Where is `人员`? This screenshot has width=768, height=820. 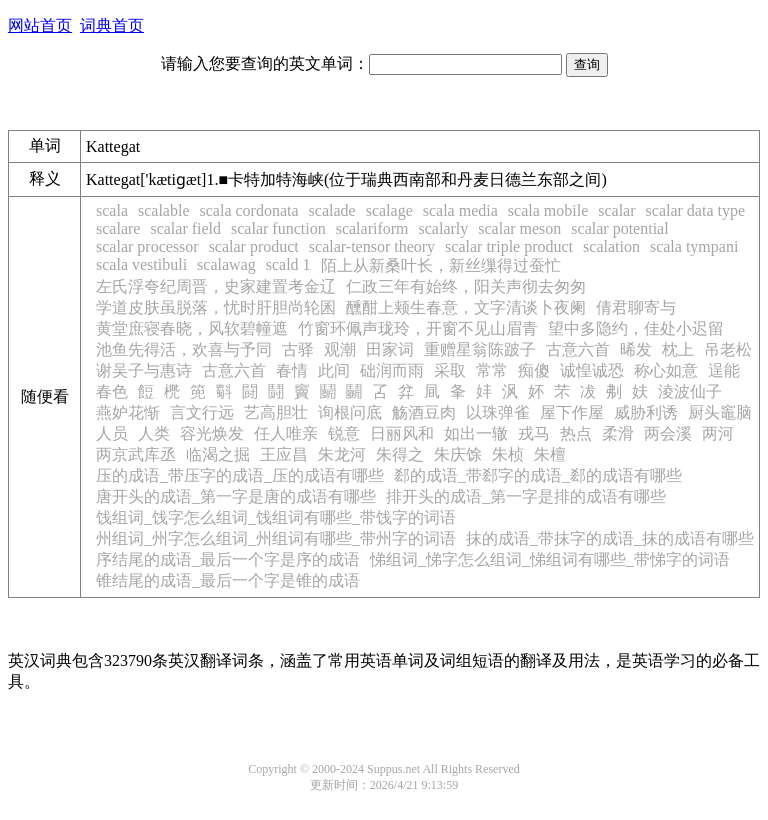
人员 is located at coordinates (112, 433).